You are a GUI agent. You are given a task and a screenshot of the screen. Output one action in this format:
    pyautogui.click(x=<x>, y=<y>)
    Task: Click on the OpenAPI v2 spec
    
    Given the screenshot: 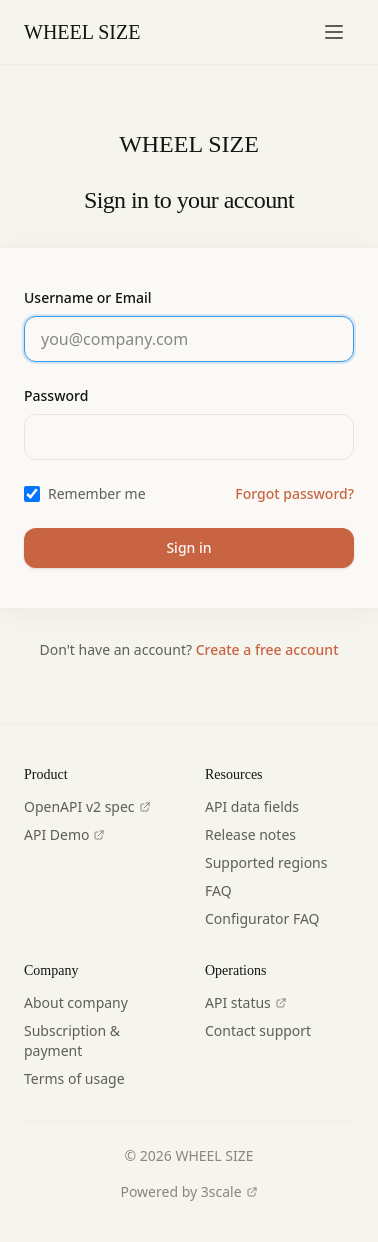 What is the action you would take?
    pyautogui.click(x=87, y=806)
    